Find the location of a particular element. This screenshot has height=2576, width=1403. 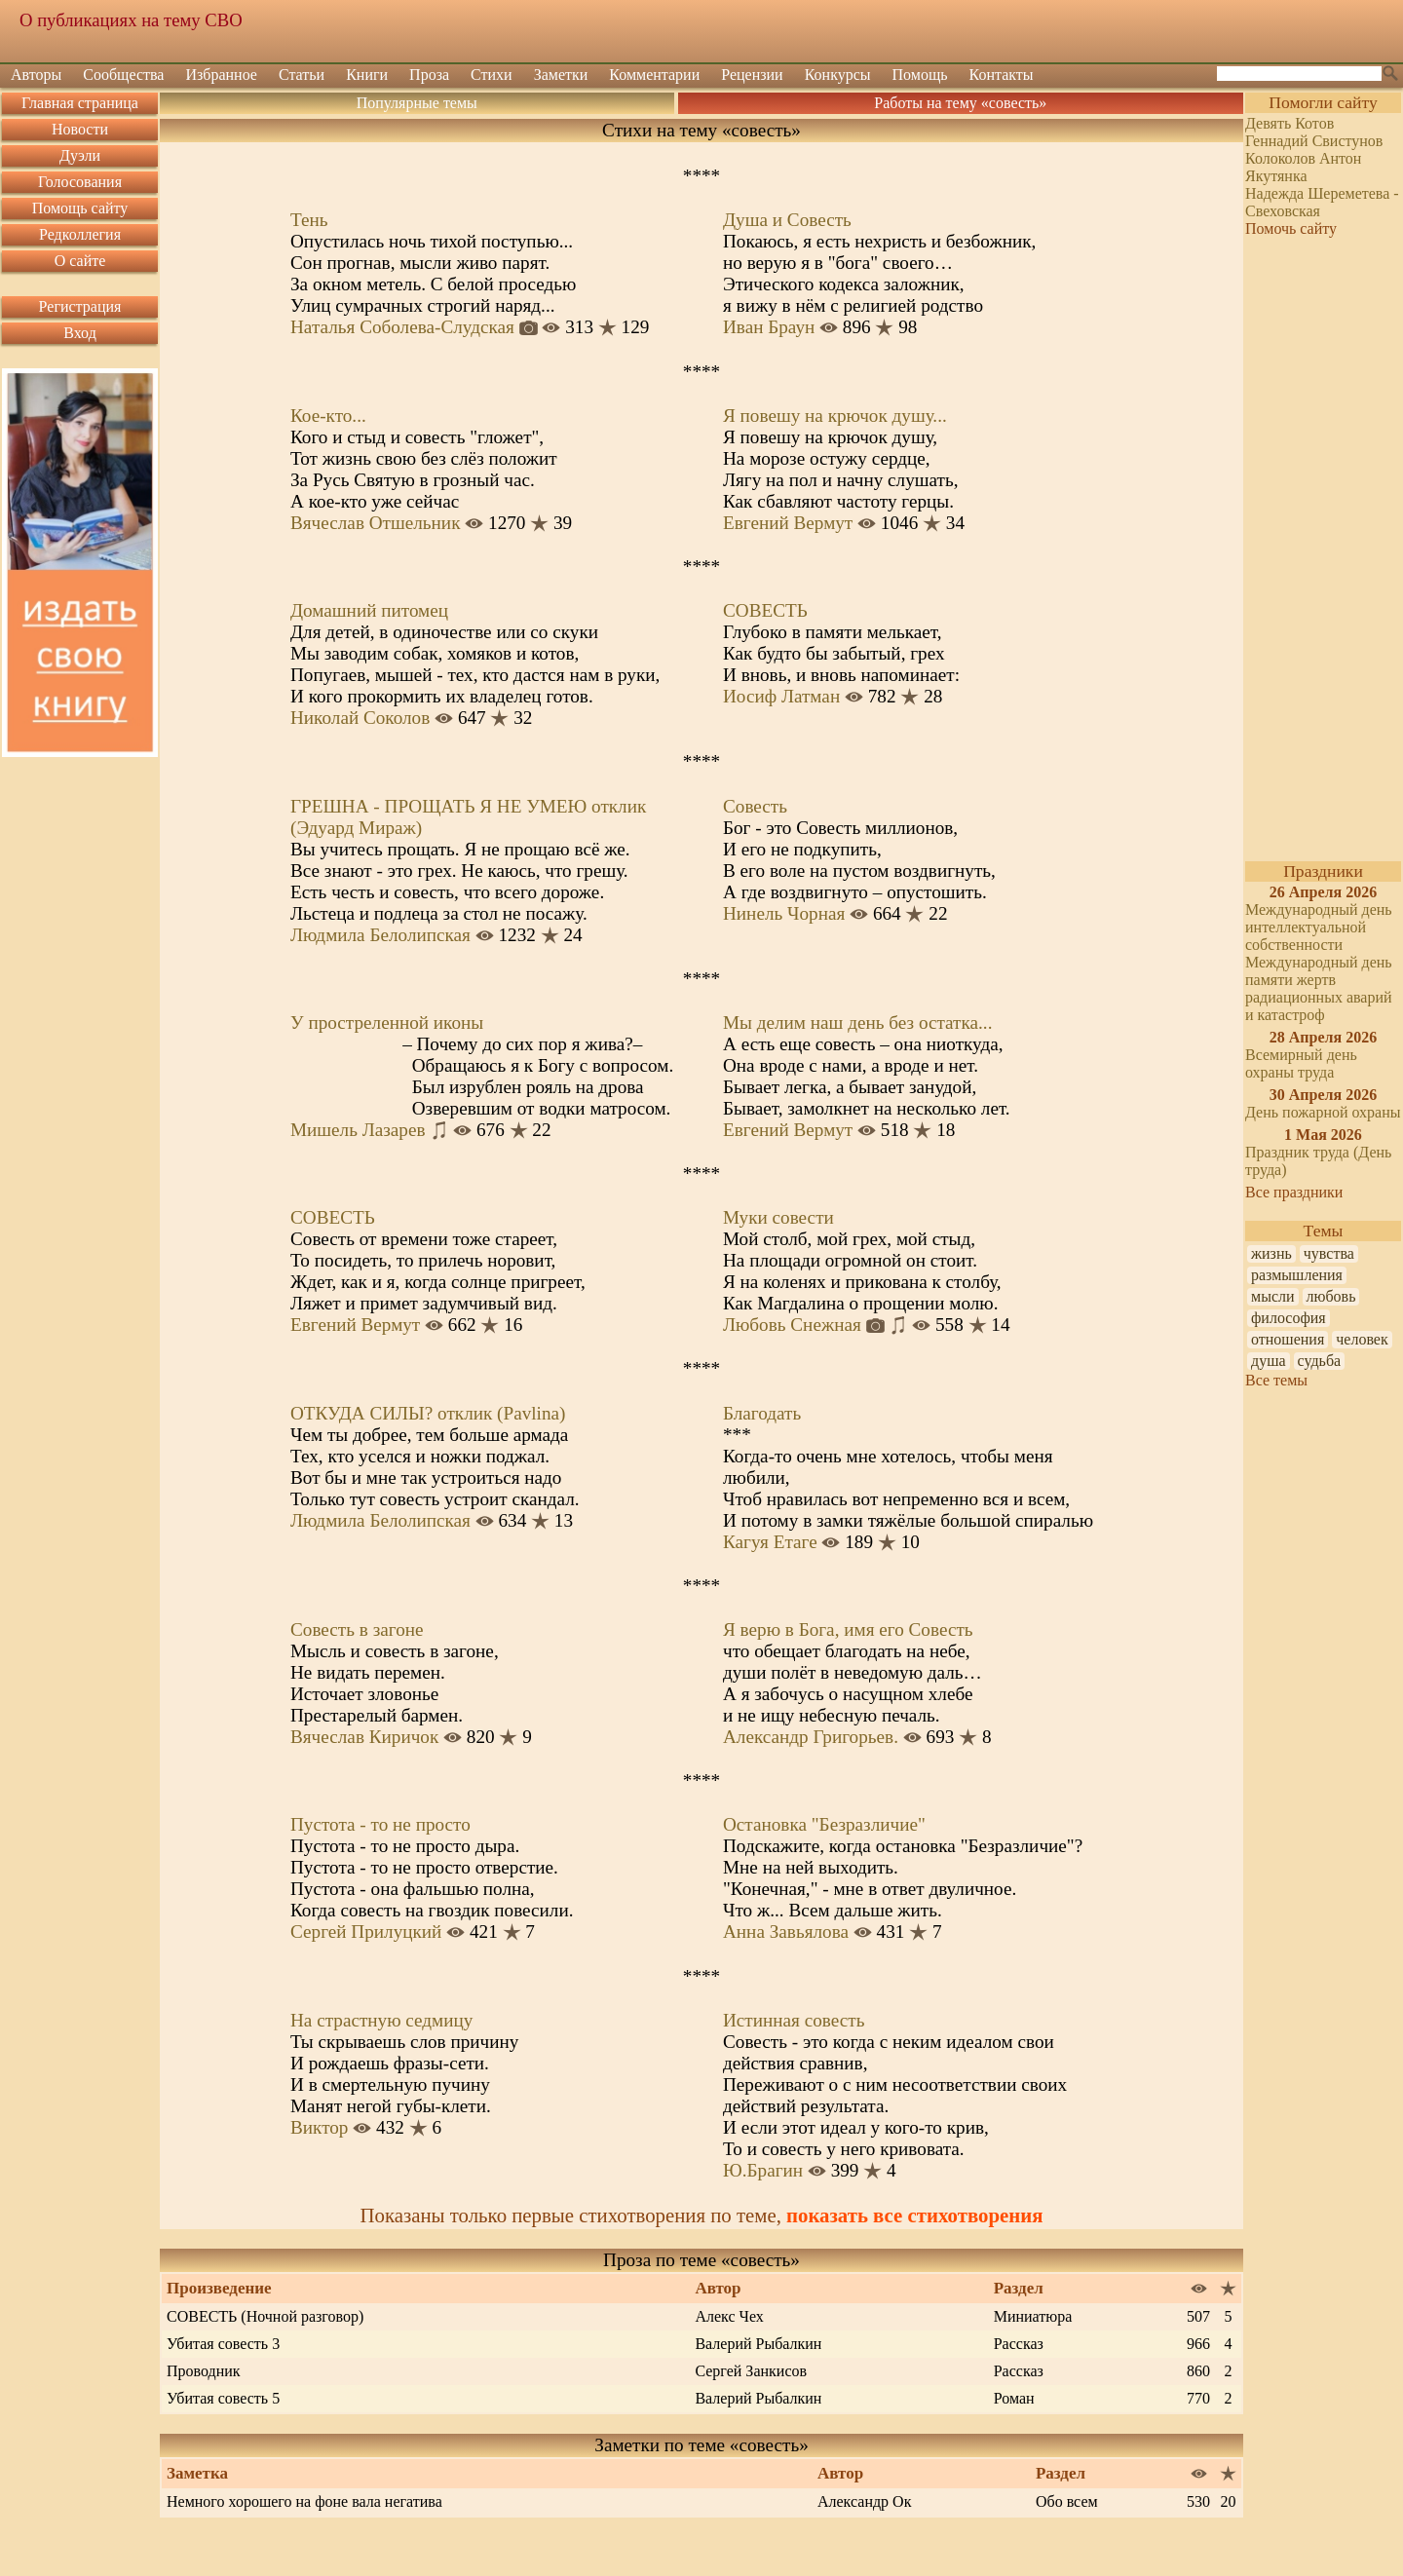

Немного хорошего на фоне вала негатива is located at coordinates (304, 2501).